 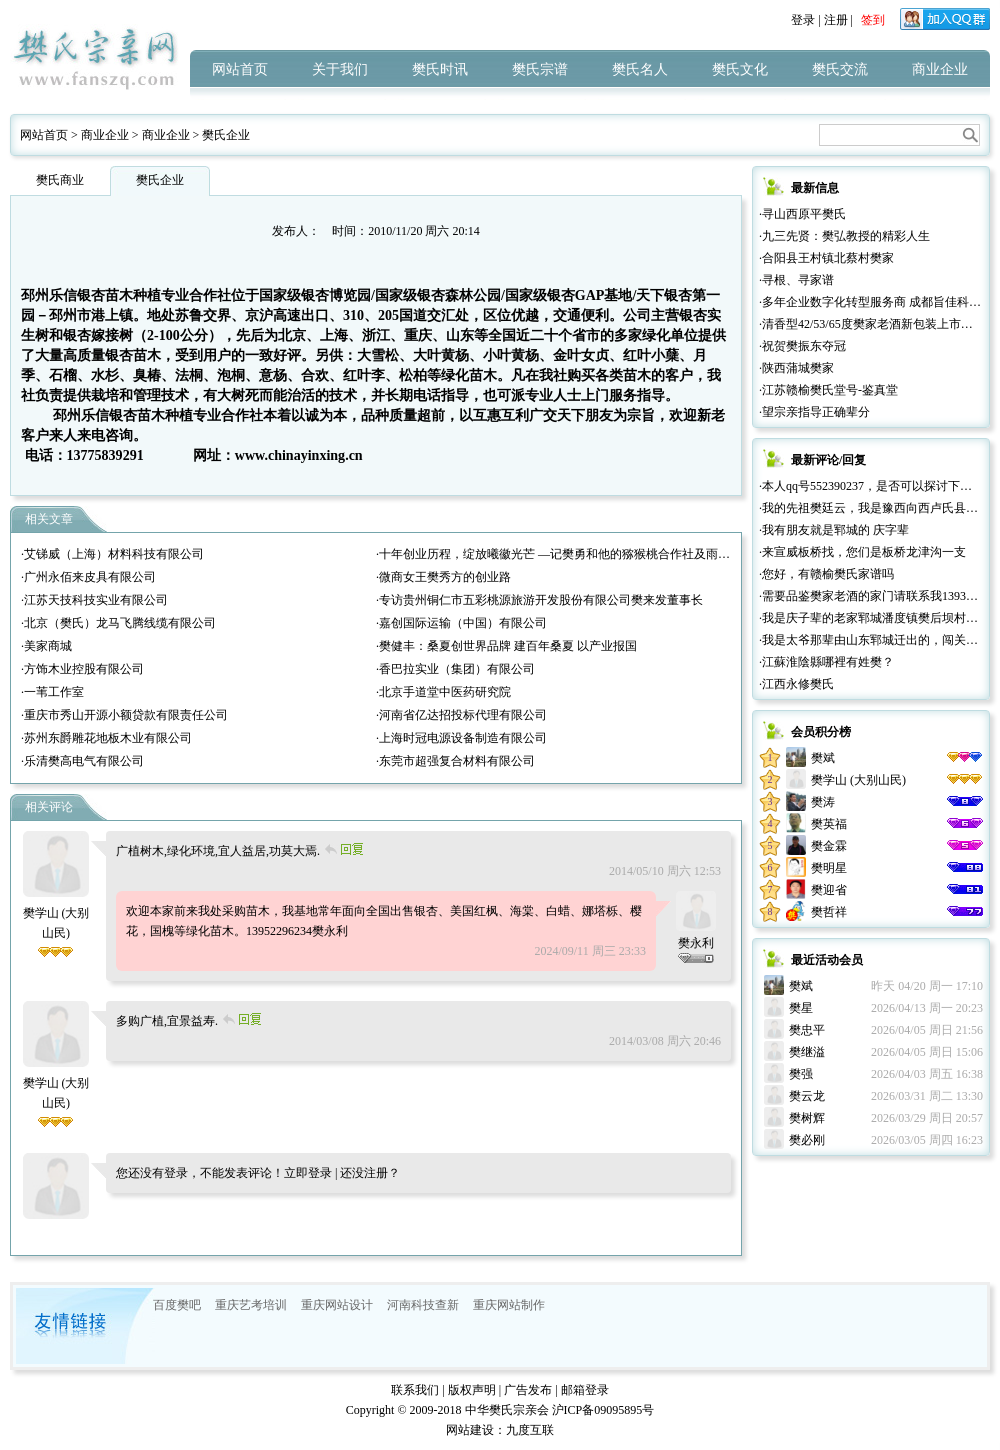 What do you see at coordinates (340, 69) in the screenshot?
I see `关于我们` at bounding box center [340, 69].